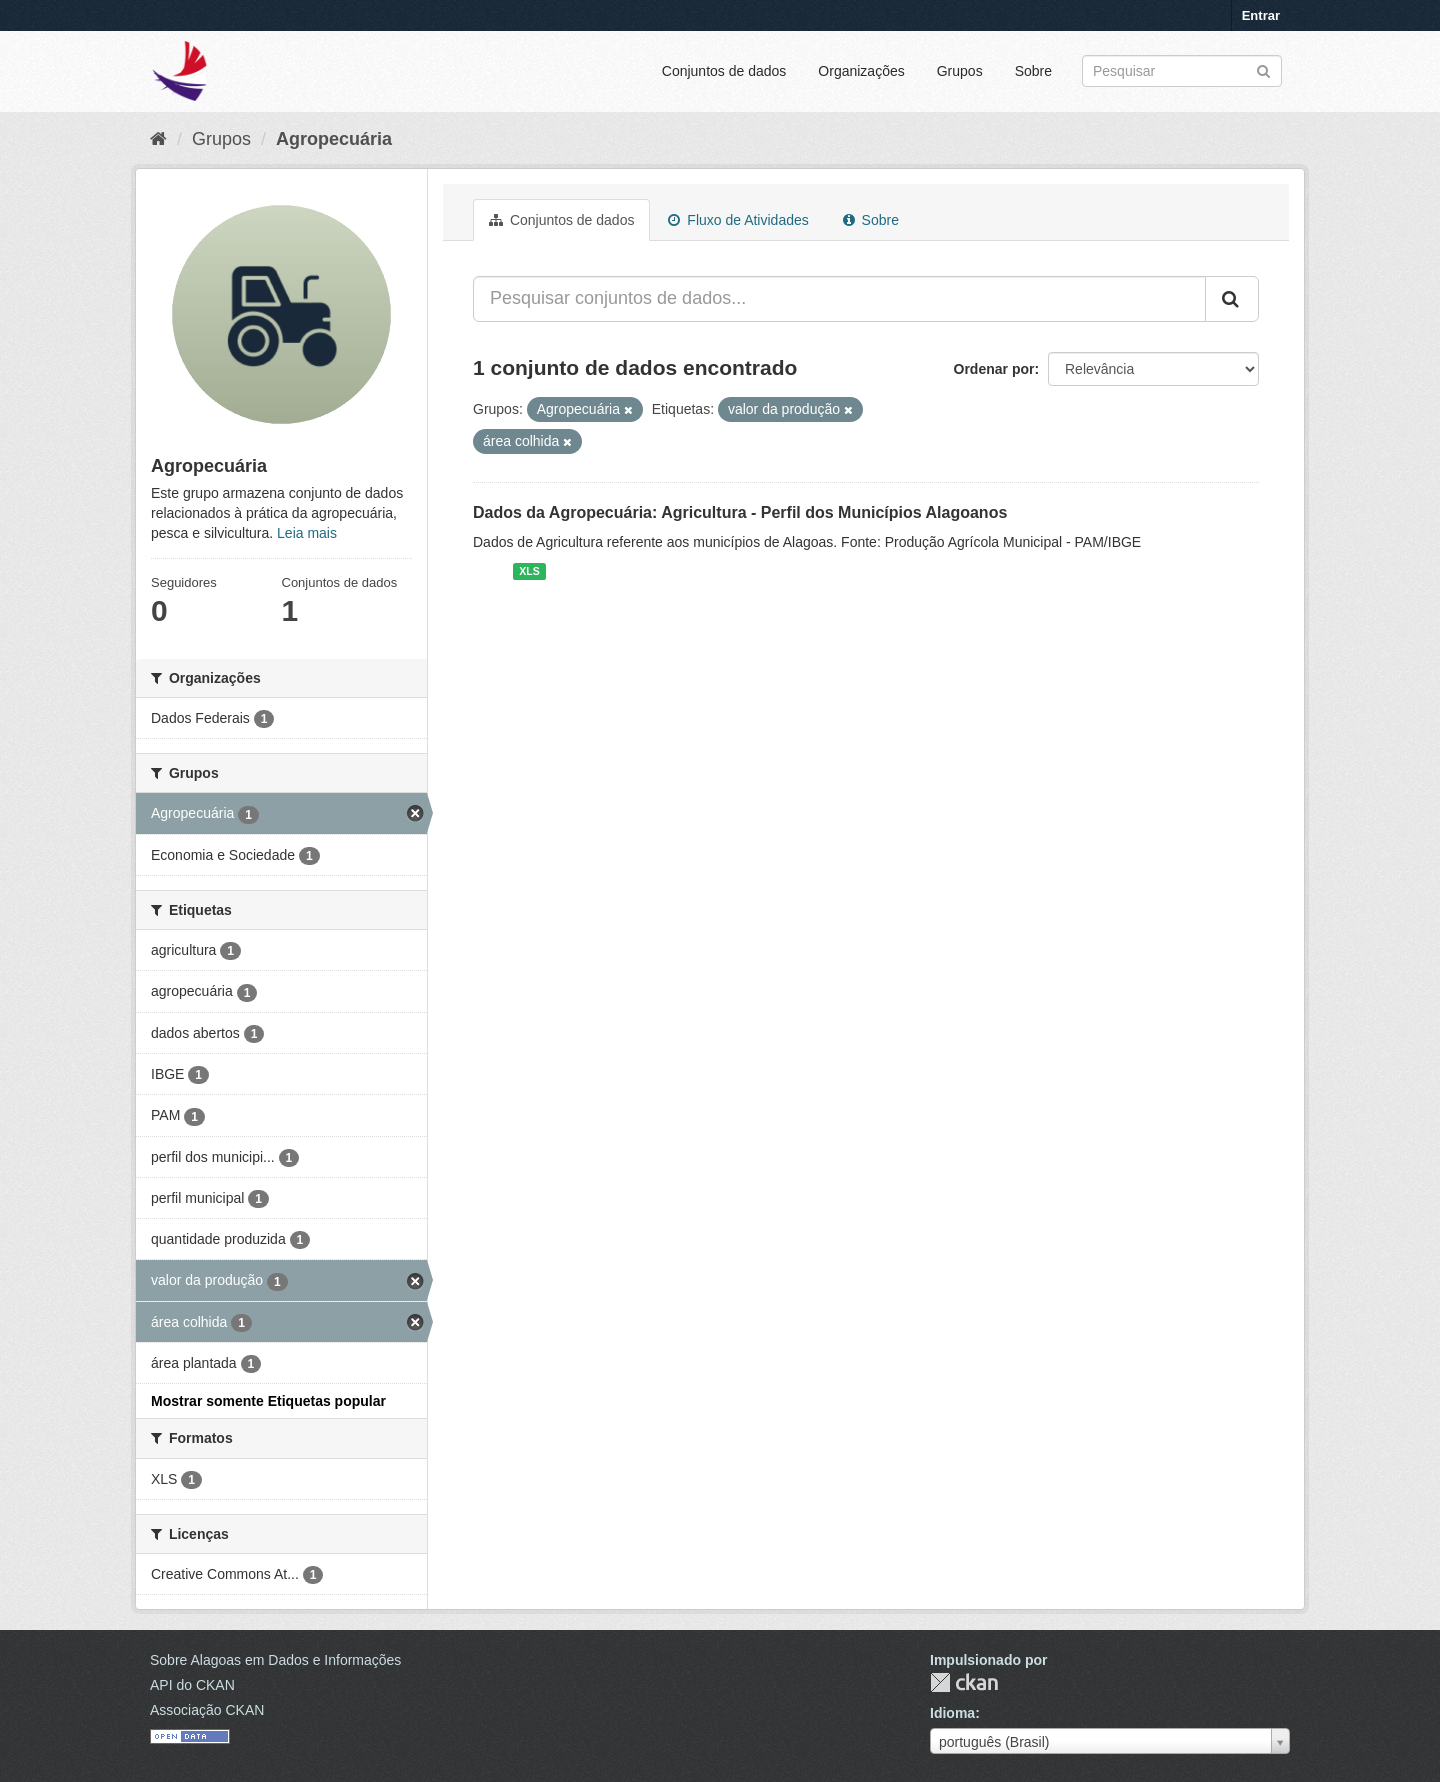 Image resolution: width=1440 pixels, height=1782 pixels. Describe the element at coordinates (529, 571) in the screenshot. I see `XLS` at that location.